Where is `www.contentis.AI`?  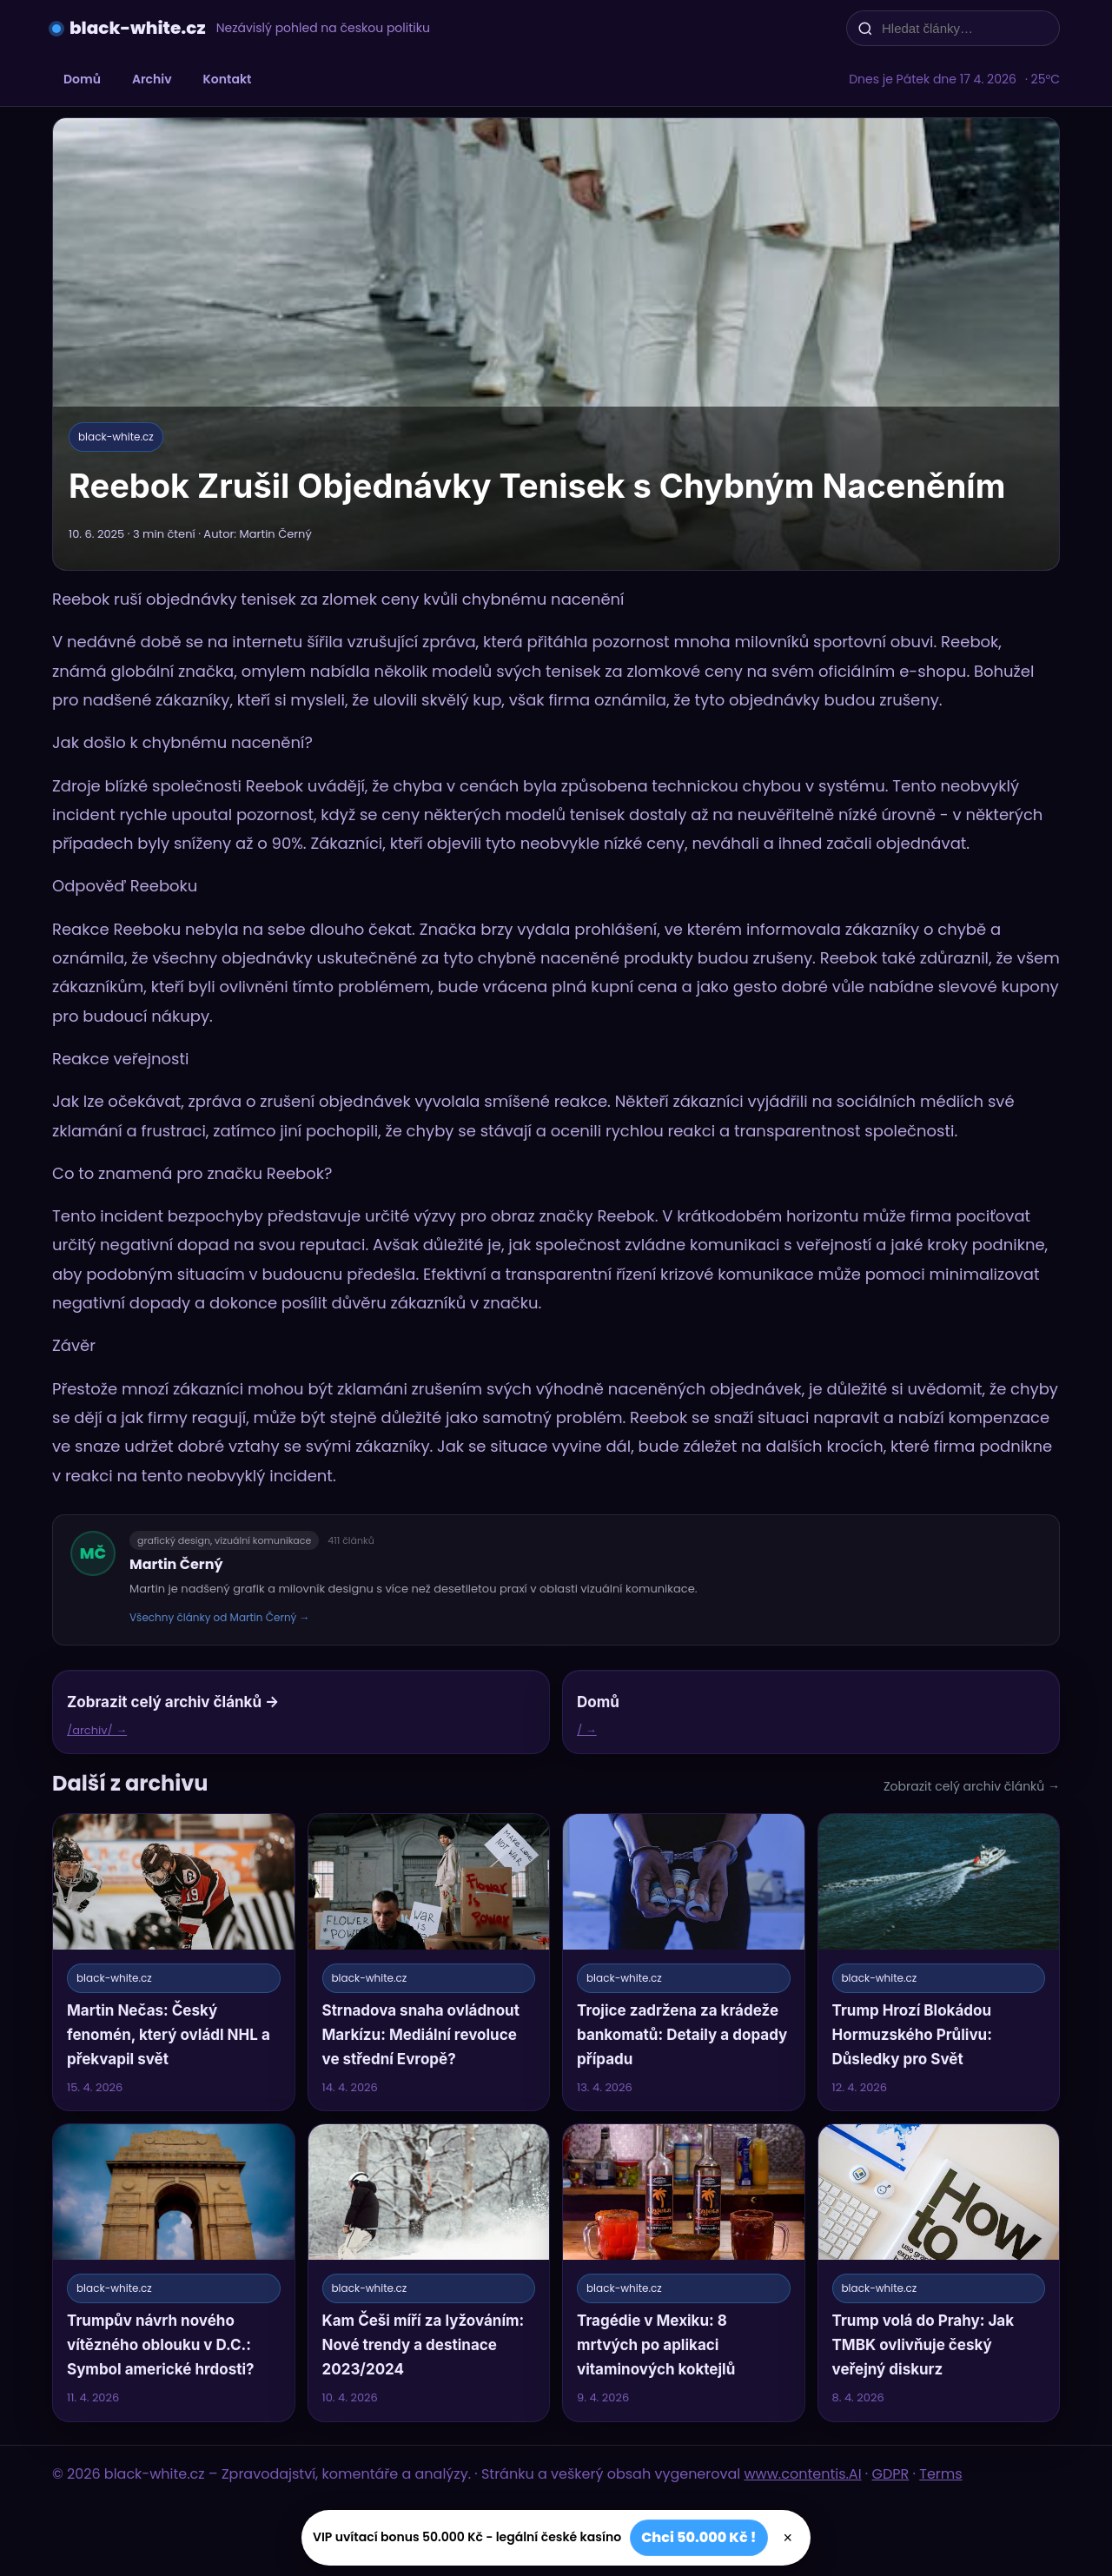
www.contentis.AI is located at coordinates (803, 2474).